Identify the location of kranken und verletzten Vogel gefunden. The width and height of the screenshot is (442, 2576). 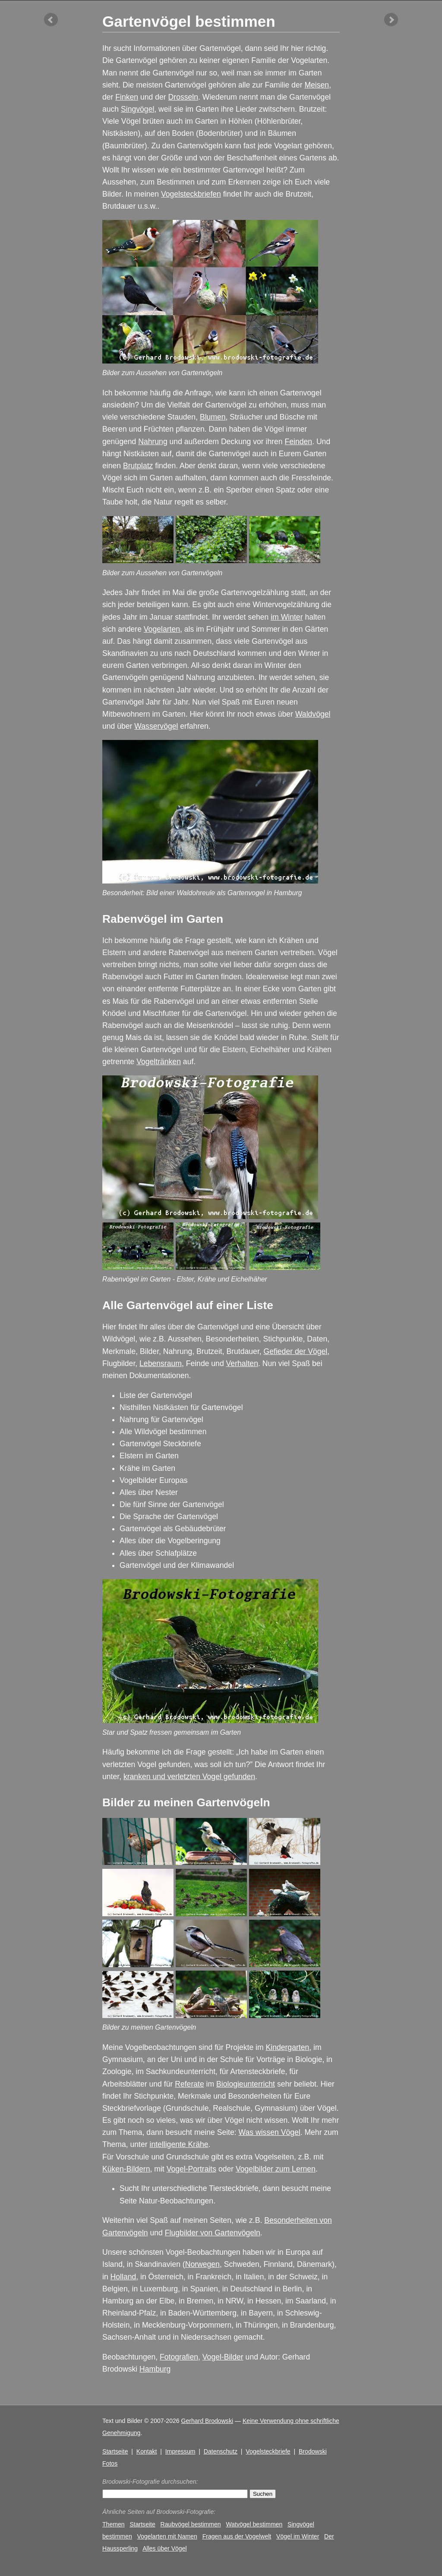
(189, 1776).